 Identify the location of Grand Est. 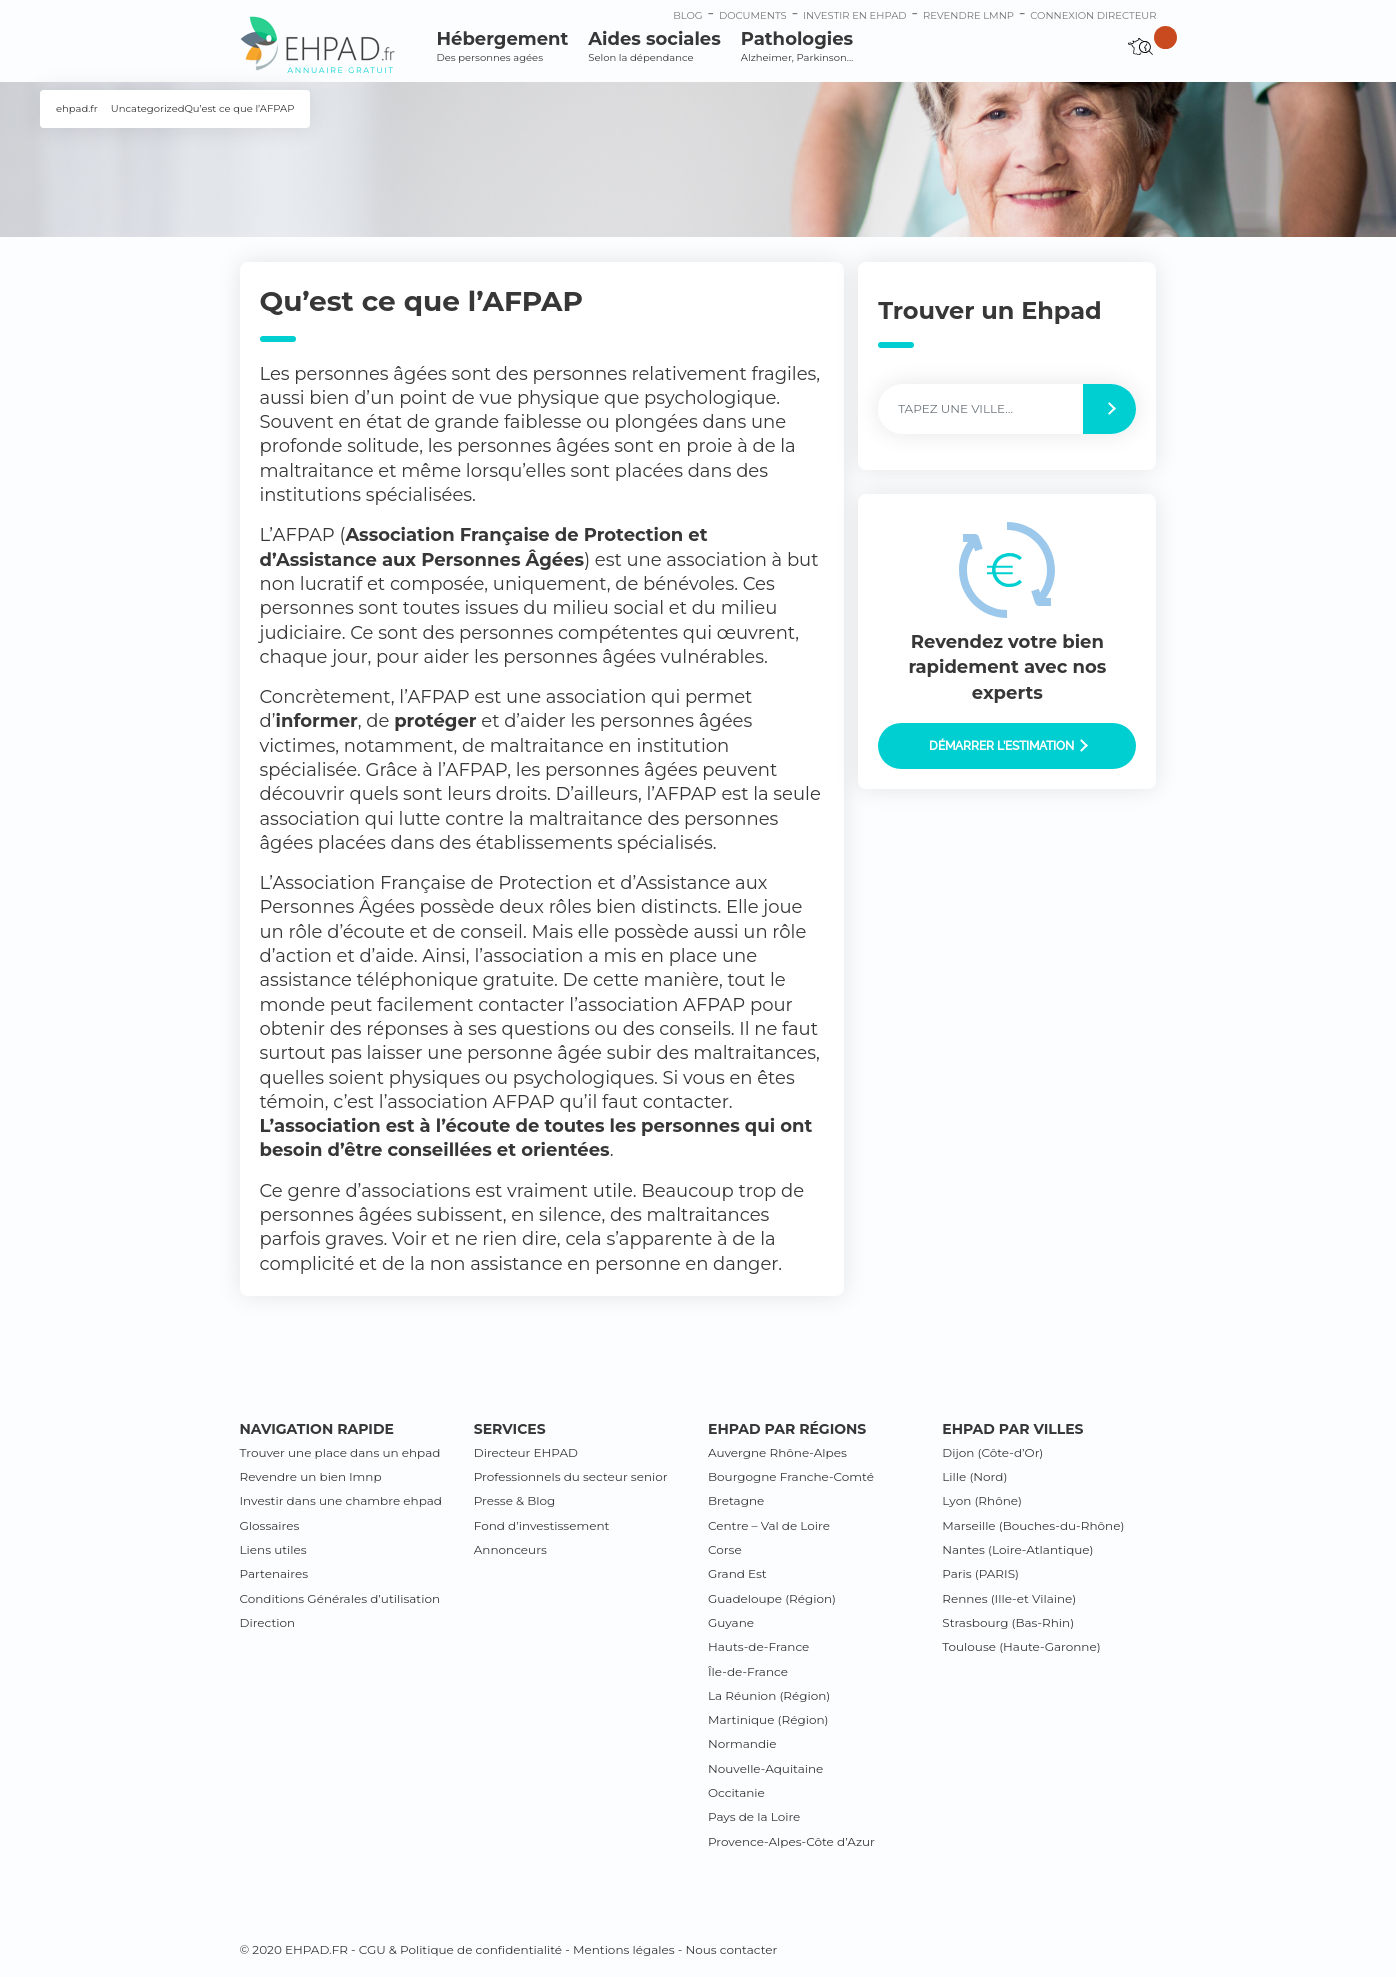
(737, 1573).